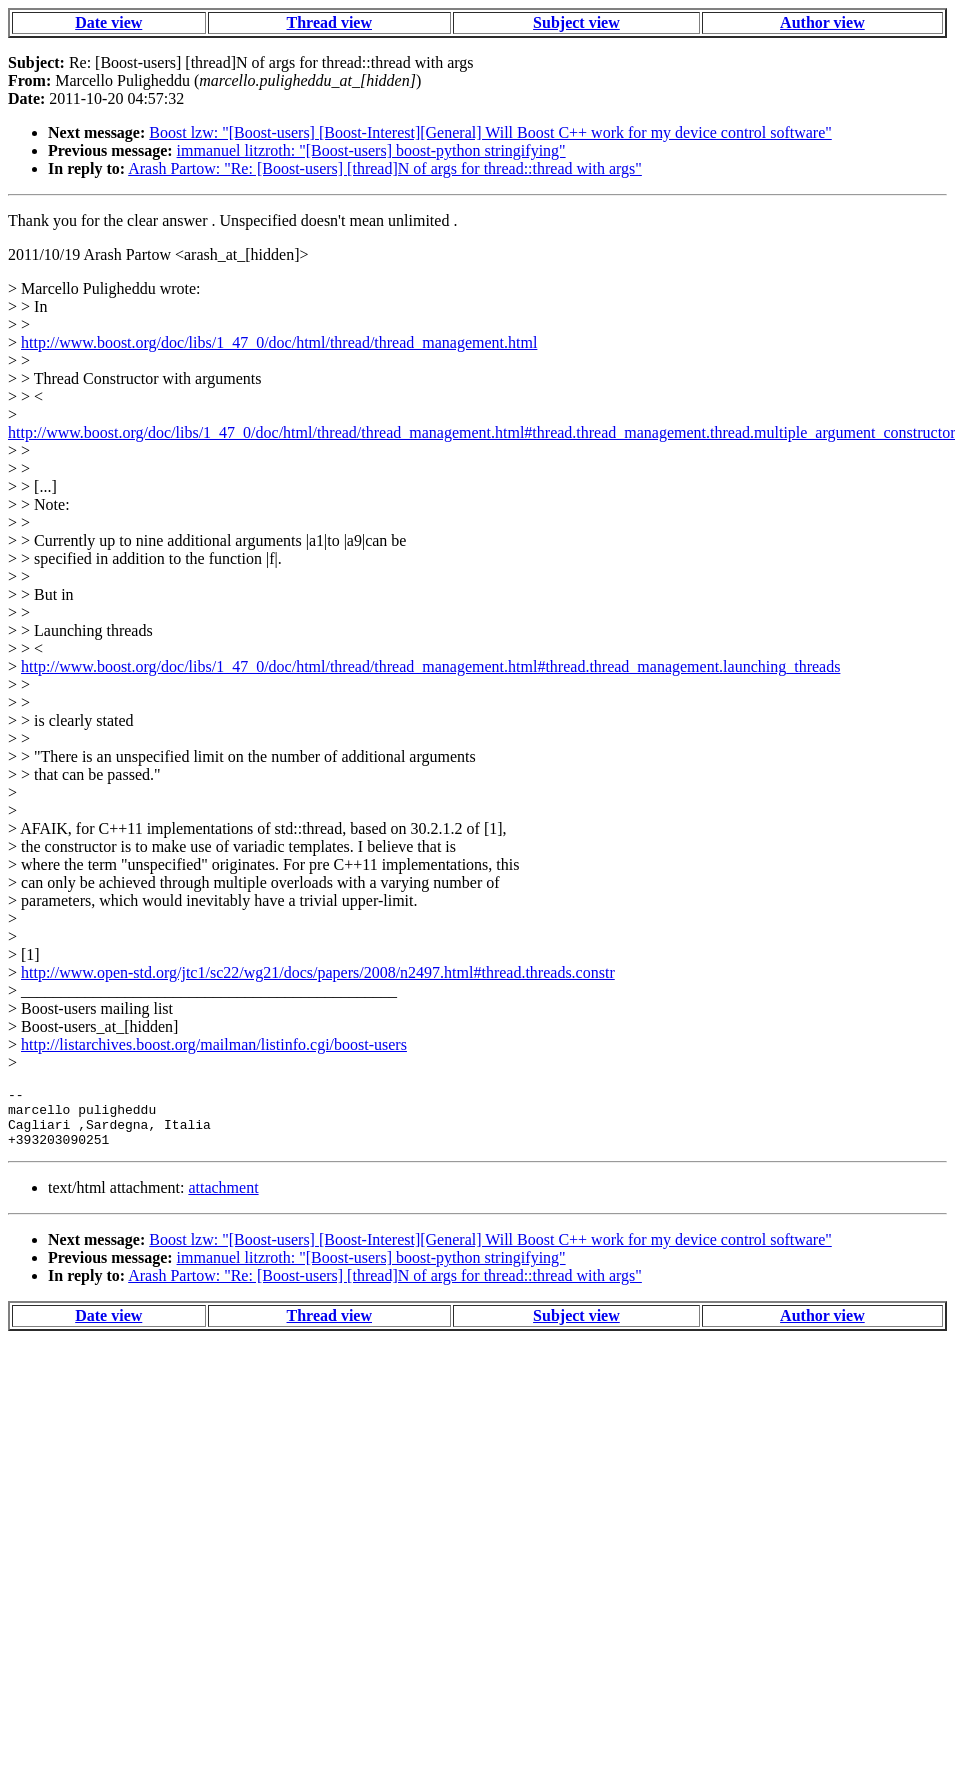 This screenshot has height=1783, width=955. Describe the element at coordinates (223, 1199) in the screenshot. I see `attachment` at that location.